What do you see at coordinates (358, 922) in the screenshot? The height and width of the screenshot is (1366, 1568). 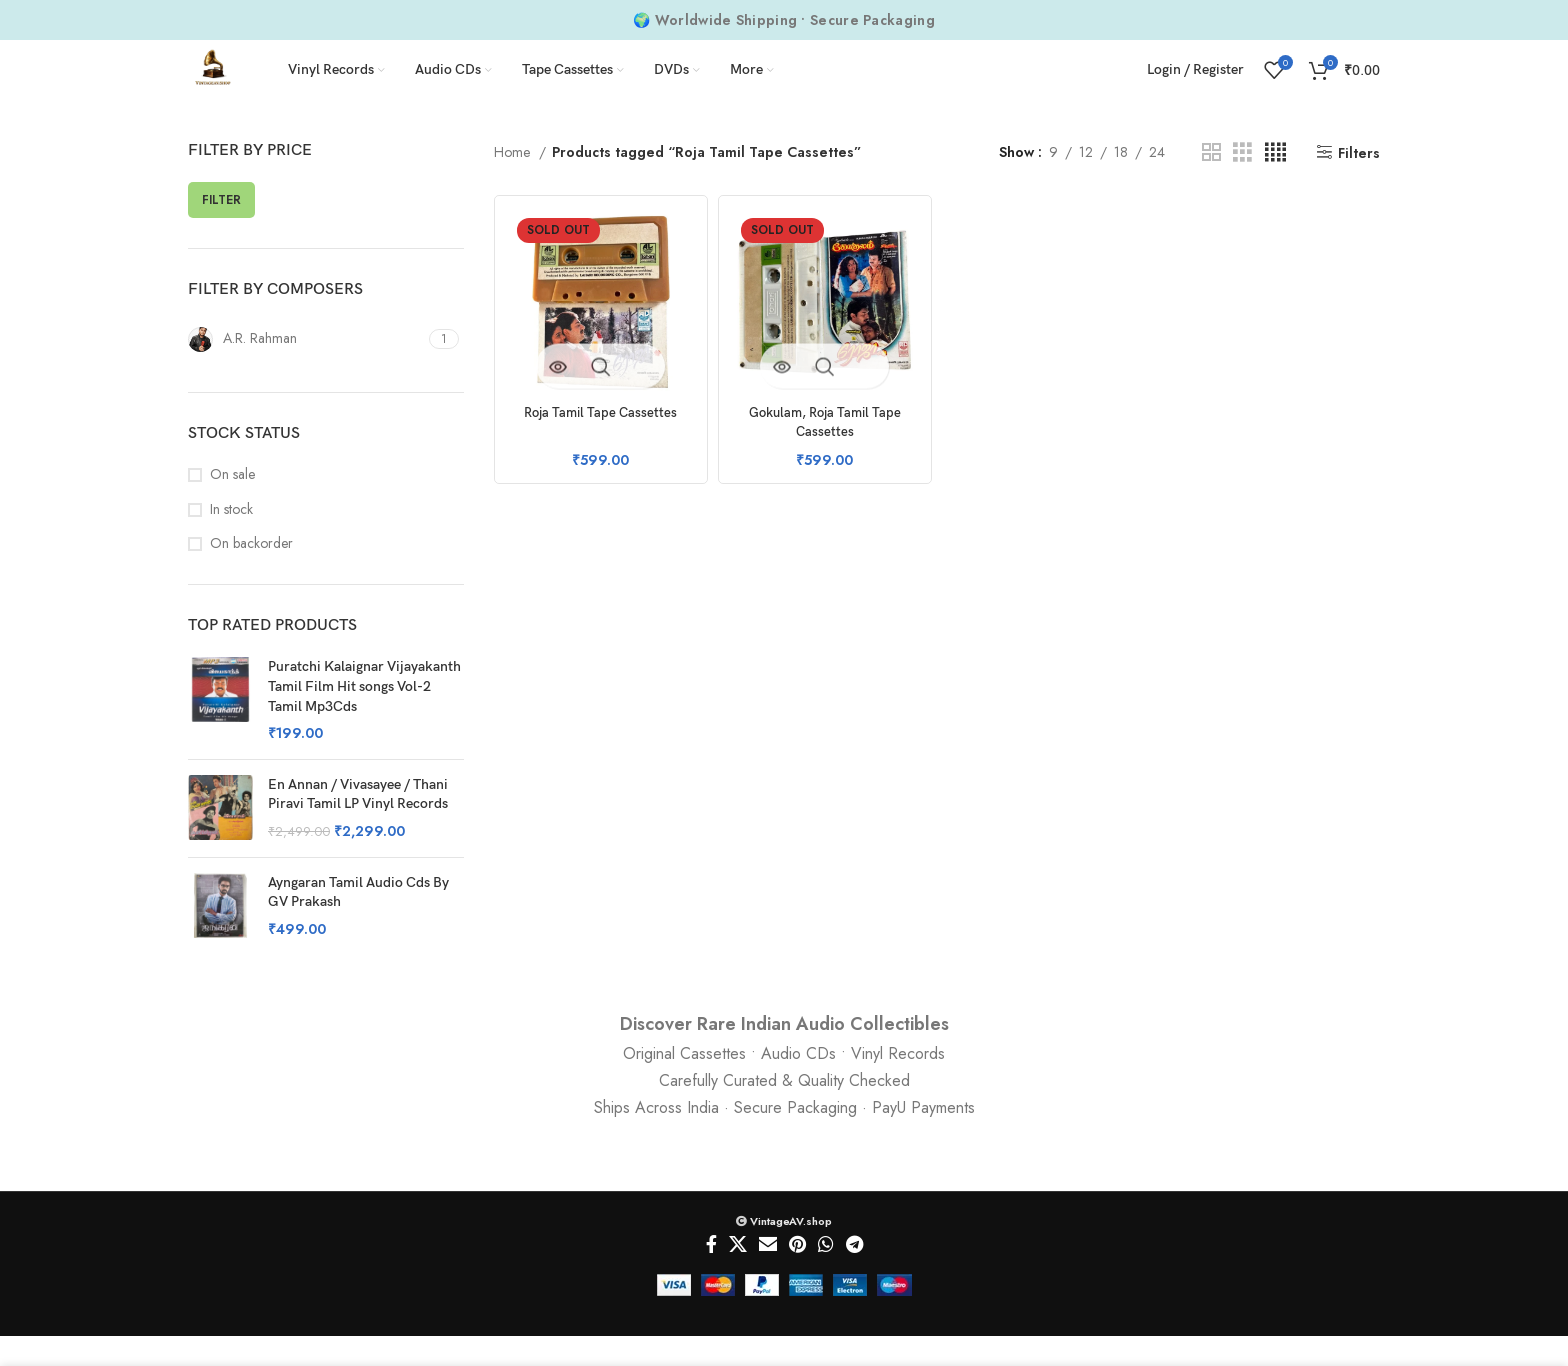 I see `Ayngaran Tamil Audio Cds By GV Prakash` at bounding box center [358, 922].